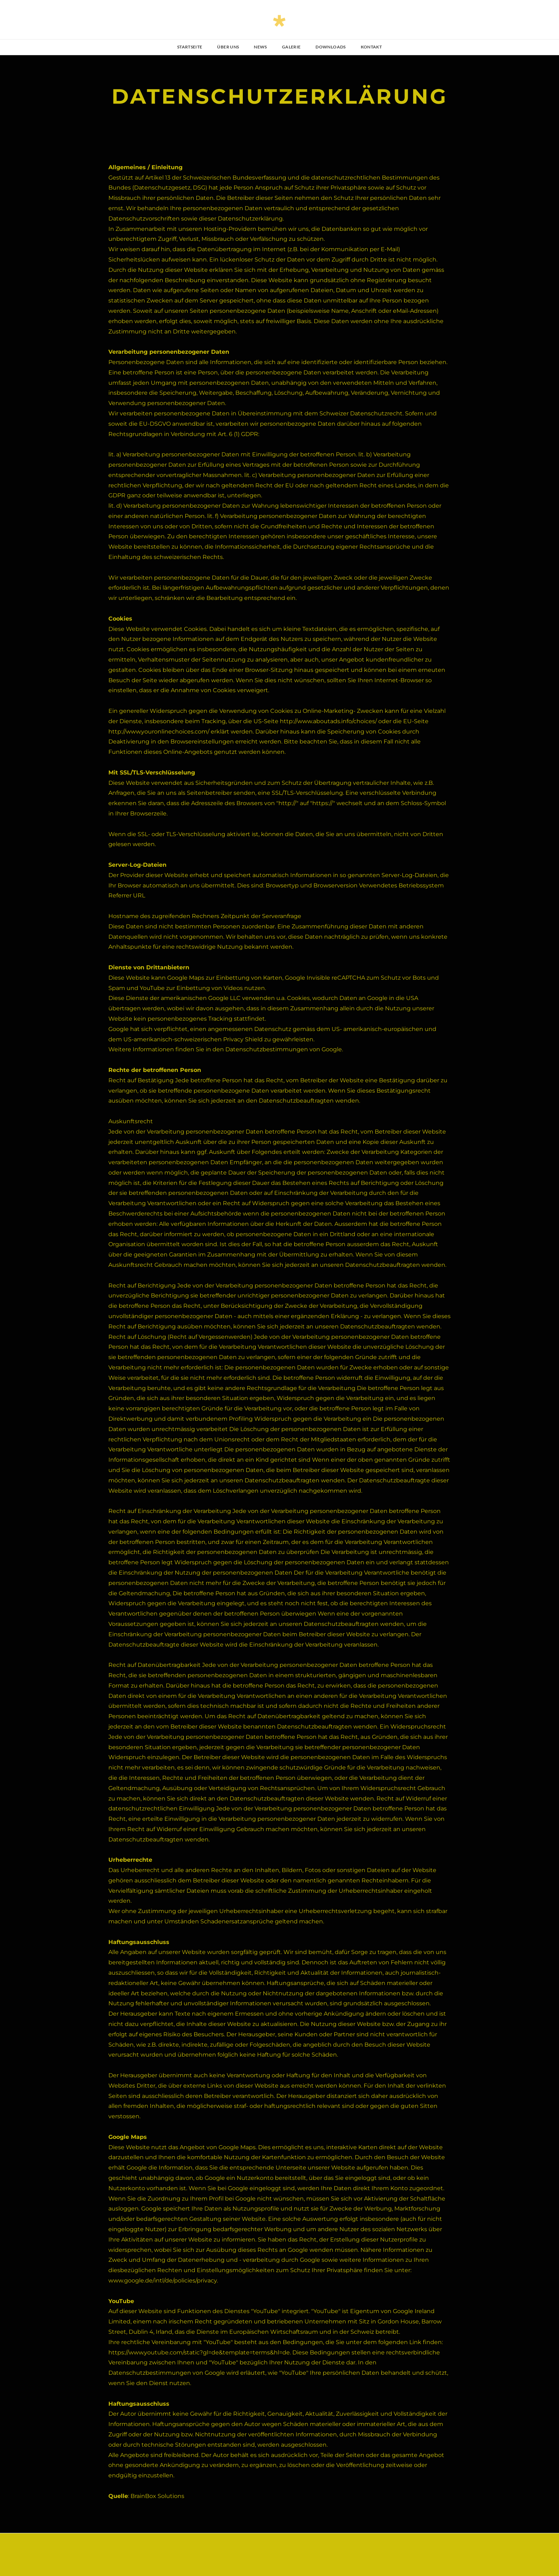  Describe the element at coordinates (260, 47) in the screenshot. I see `NEWS` at that location.